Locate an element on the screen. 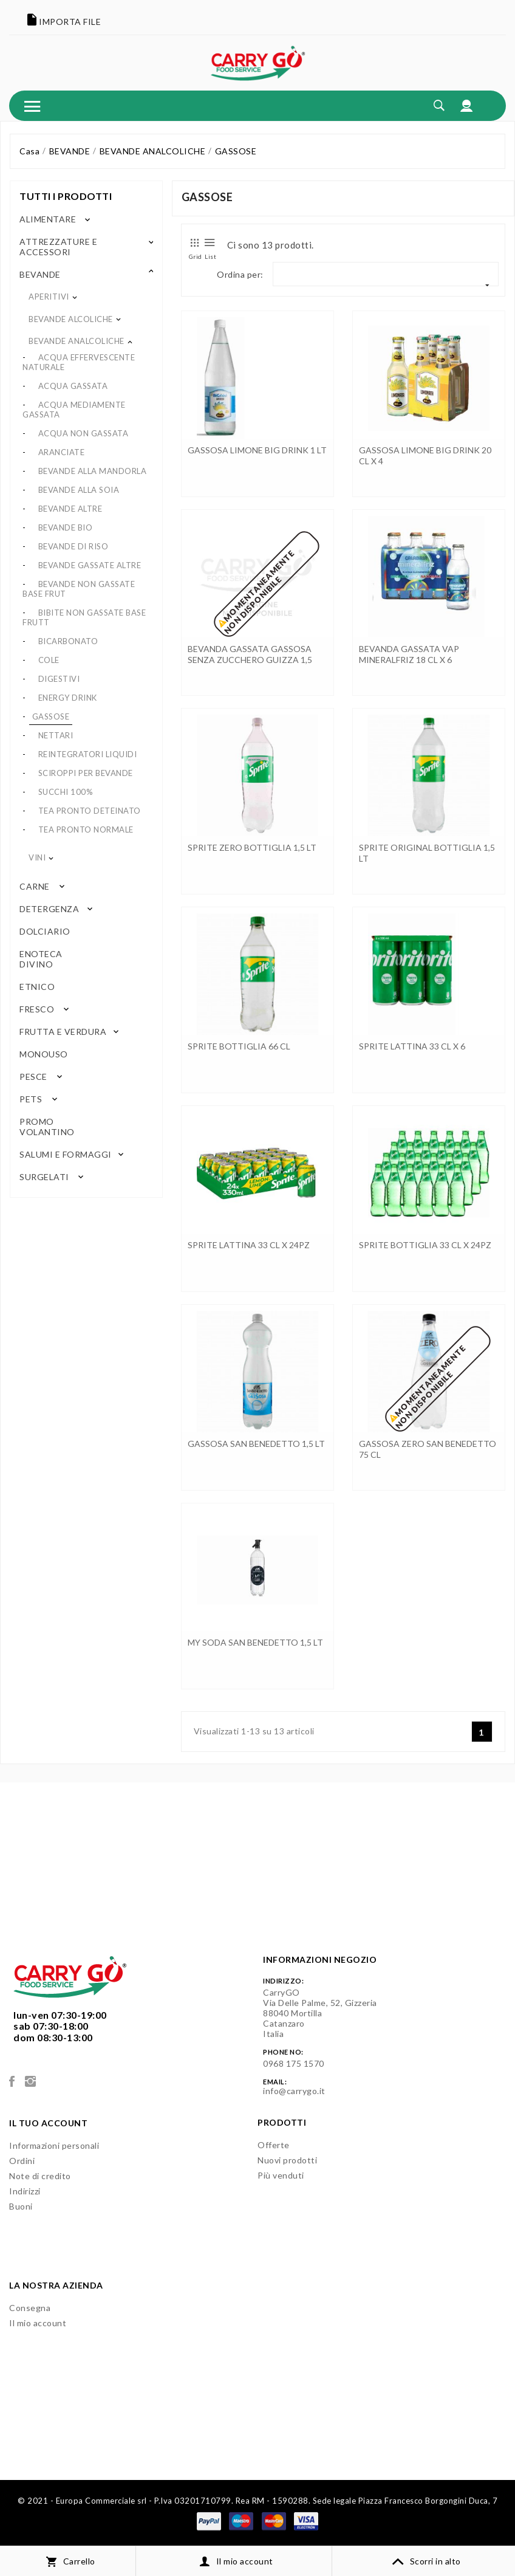  DIGESTIVI is located at coordinates (59, 679).